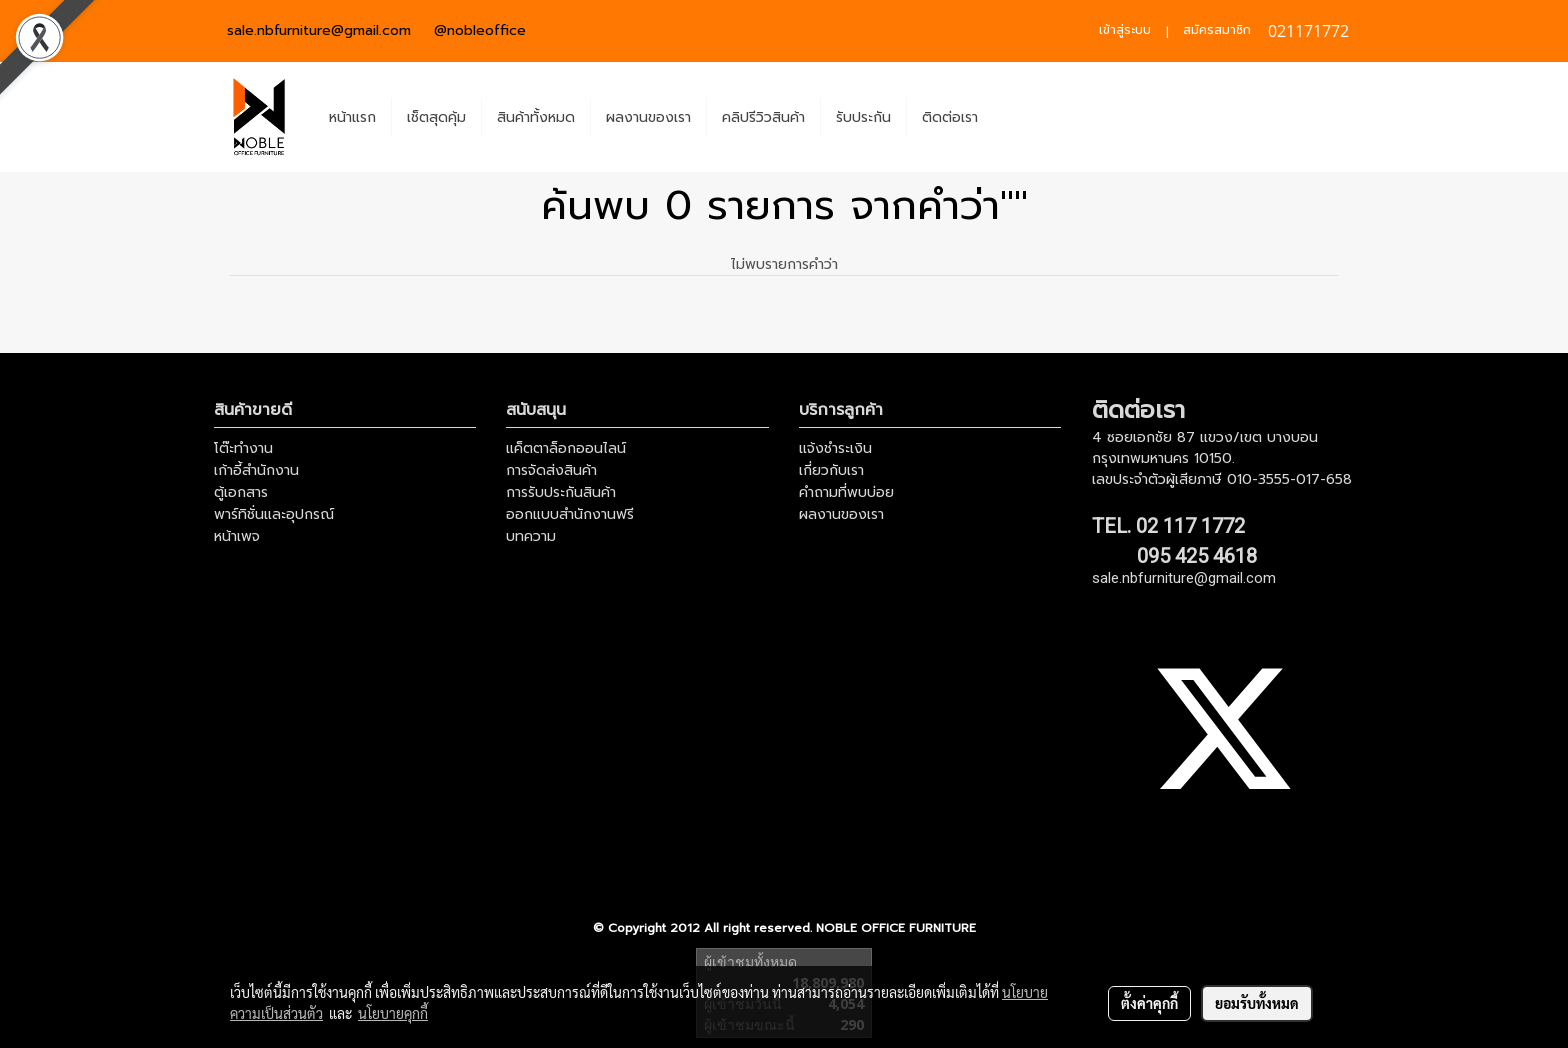 This screenshot has height=1048, width=1568. What do you see at coordinates (1257, 1003) in the screenshot?
I see `ยอมรับทั้งหมด` at bounding box center [1257, 1003].